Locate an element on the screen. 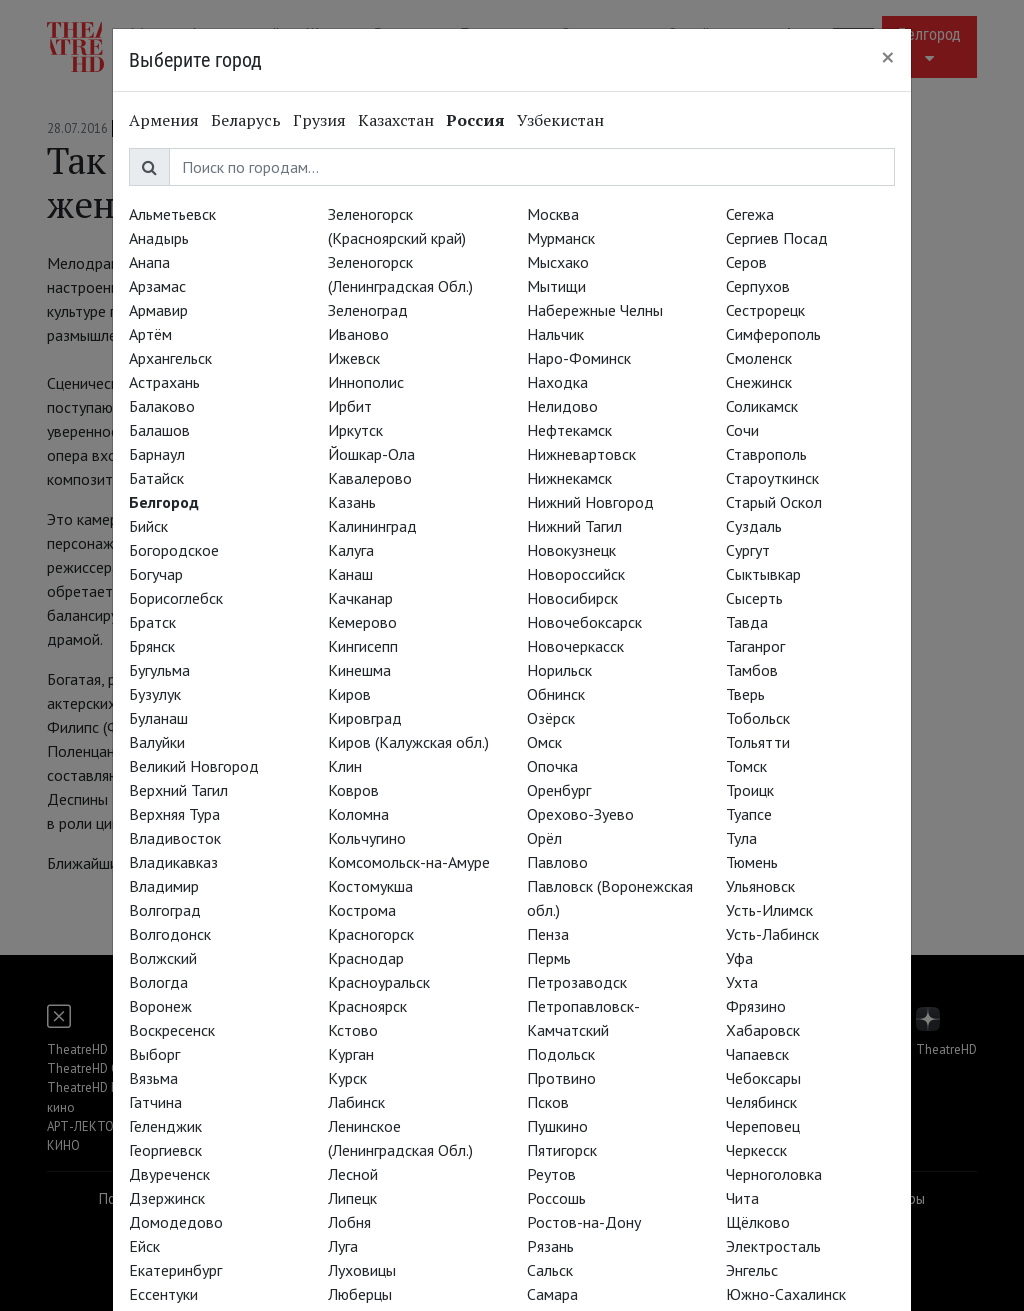  Тверь is located at coordinates (745, 694).